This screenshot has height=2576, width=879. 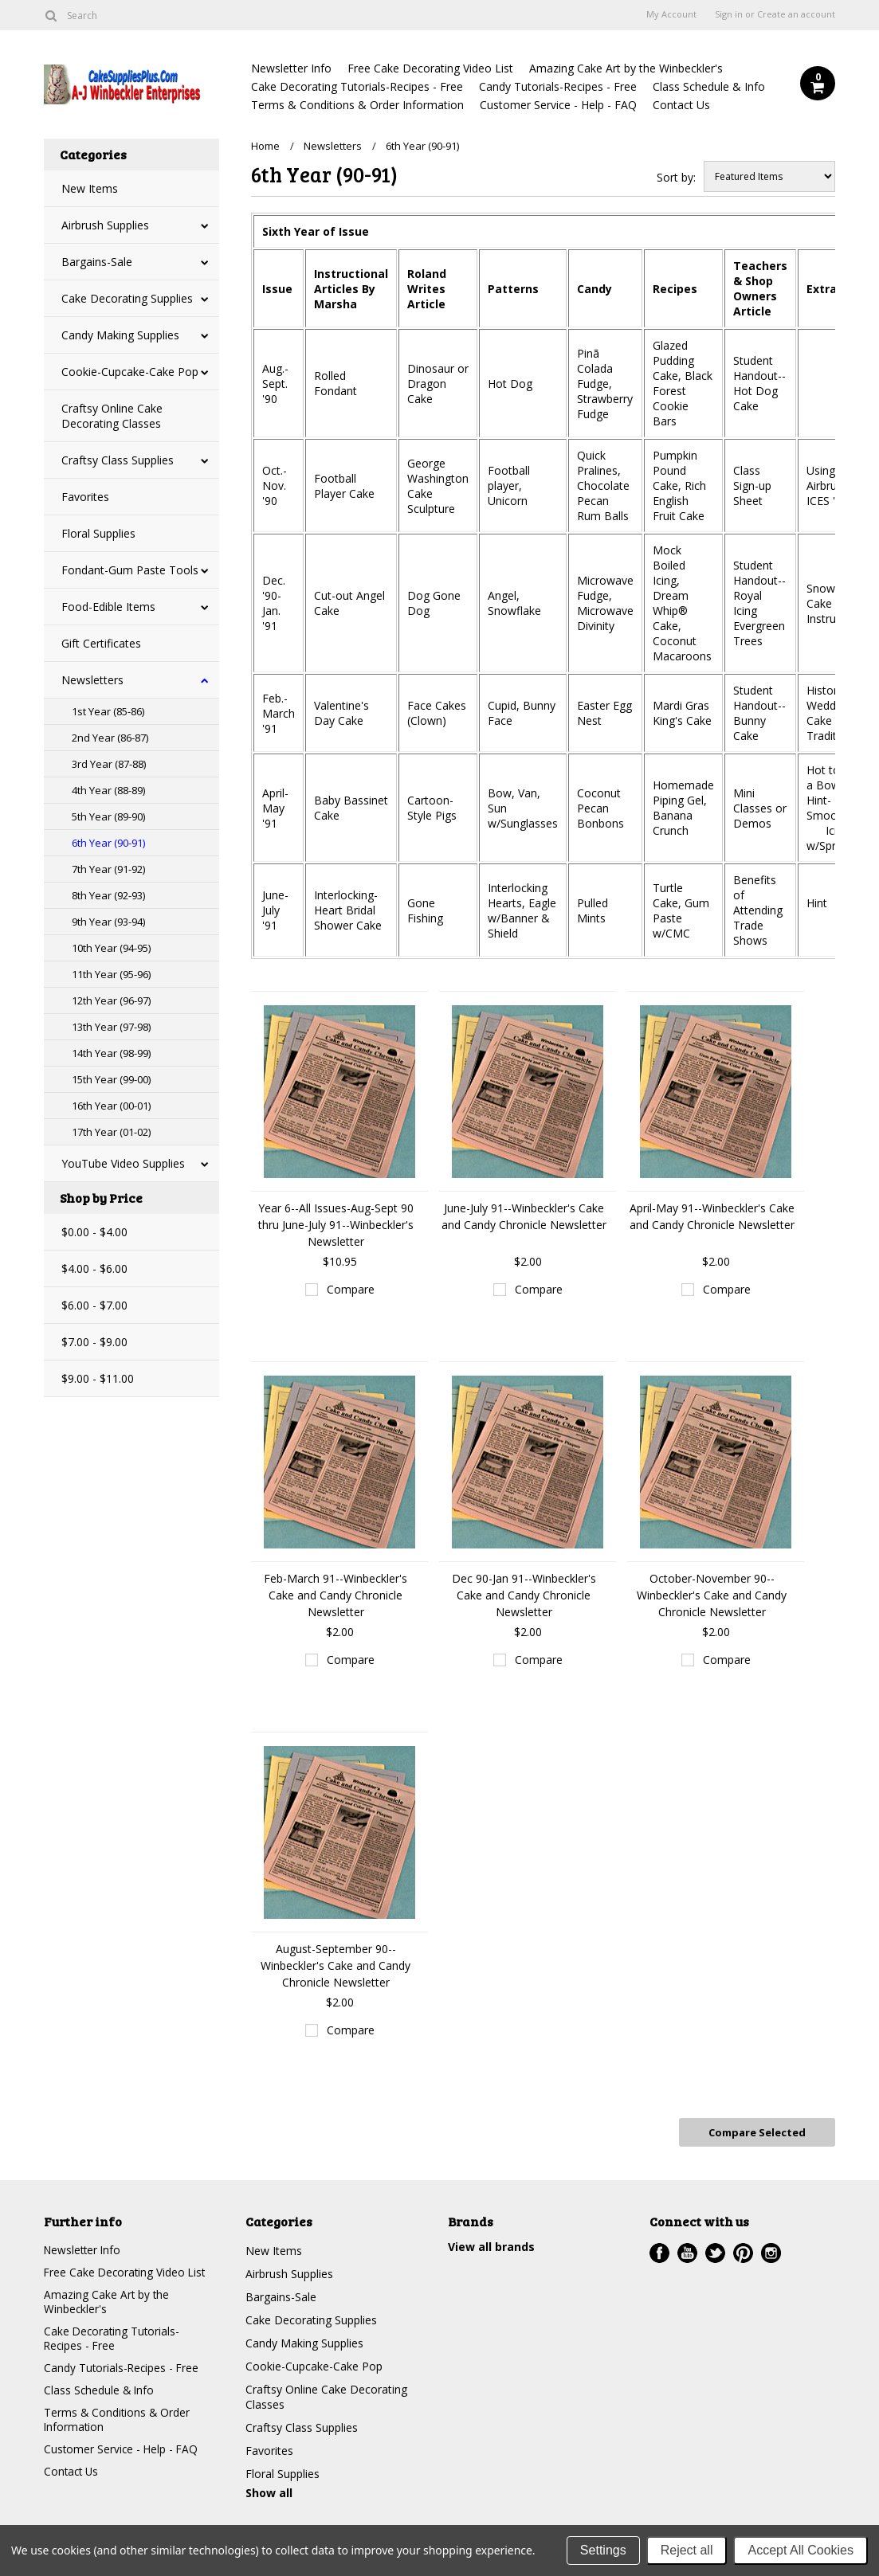 I want to click on View all brands, so click(x=491, y=2245).